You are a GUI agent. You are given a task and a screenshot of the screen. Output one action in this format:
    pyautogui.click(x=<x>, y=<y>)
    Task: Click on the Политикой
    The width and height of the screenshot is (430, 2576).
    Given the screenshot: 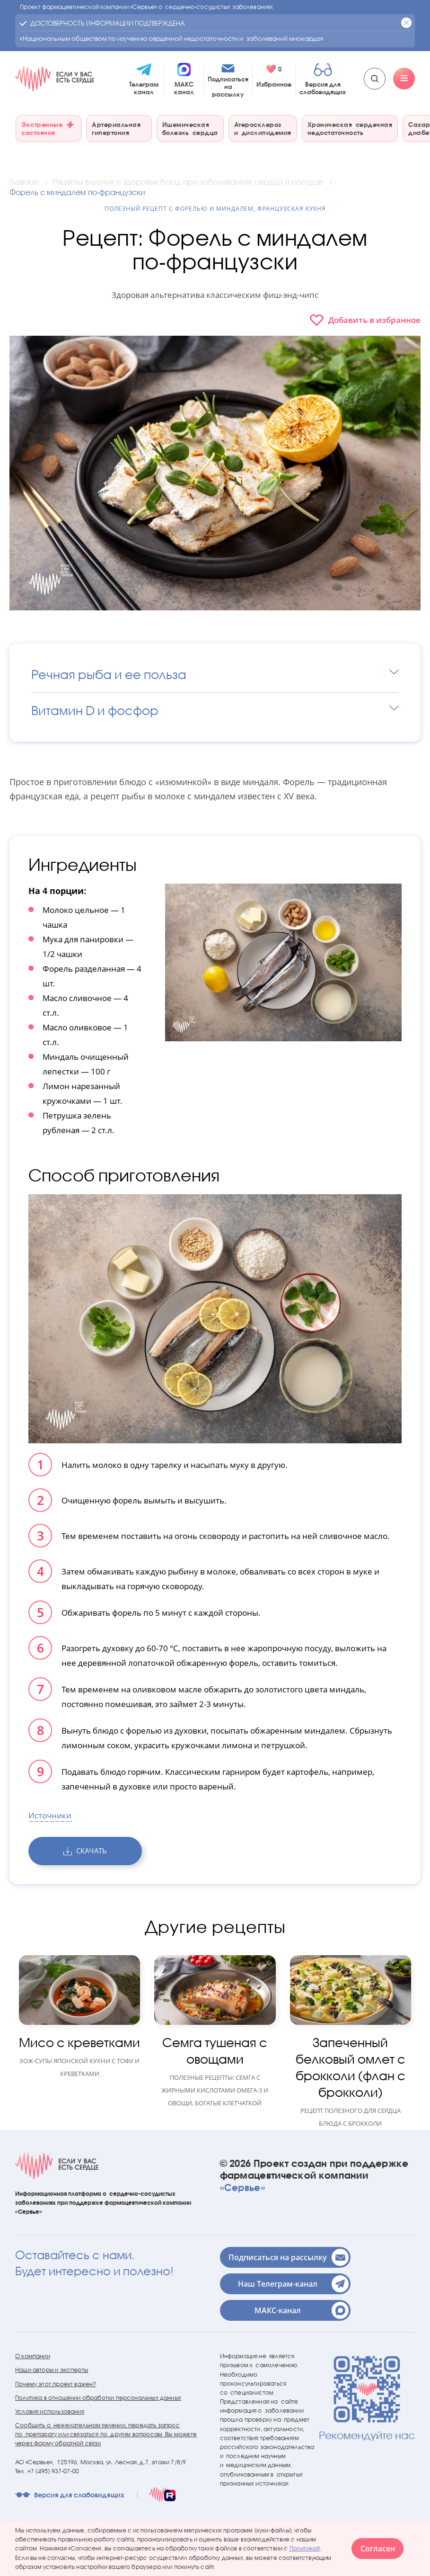 What is the action you would take?
    pyautogui.click(x=305, y=2548)
    